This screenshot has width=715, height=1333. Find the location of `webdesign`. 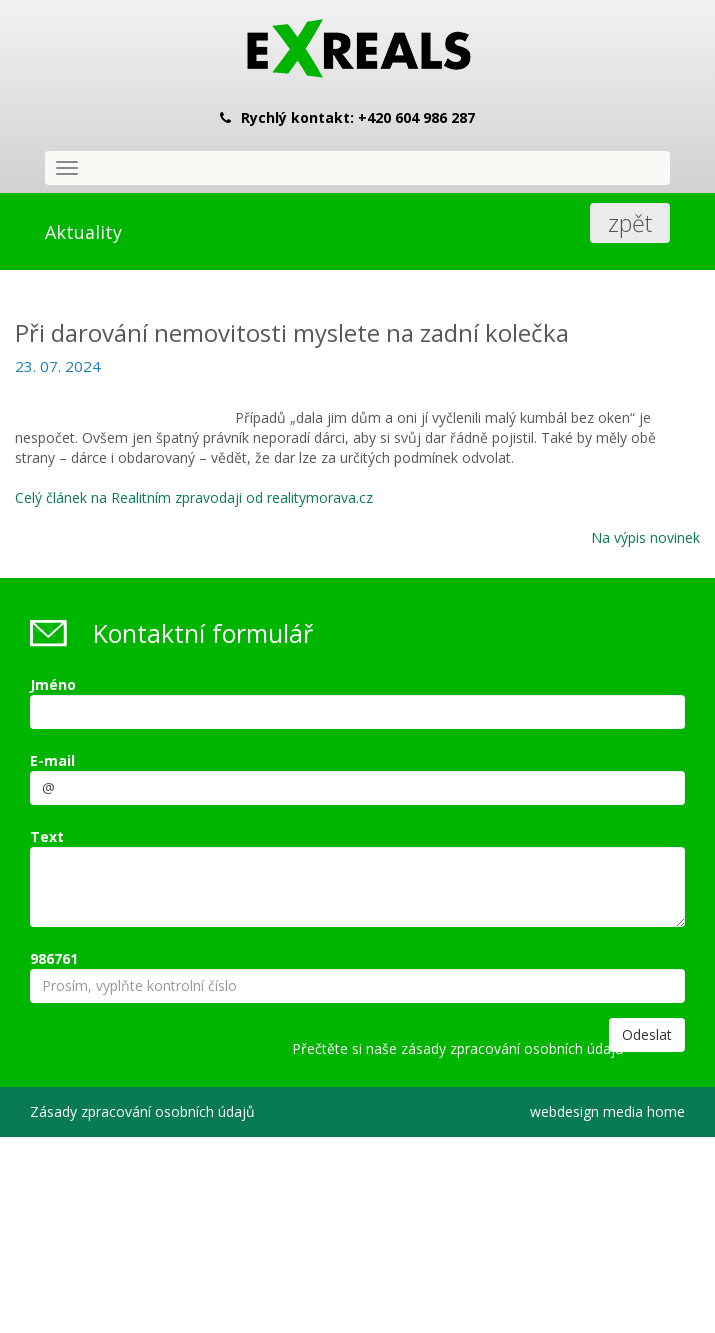

webdesign is located at coordinates (564, 1111).